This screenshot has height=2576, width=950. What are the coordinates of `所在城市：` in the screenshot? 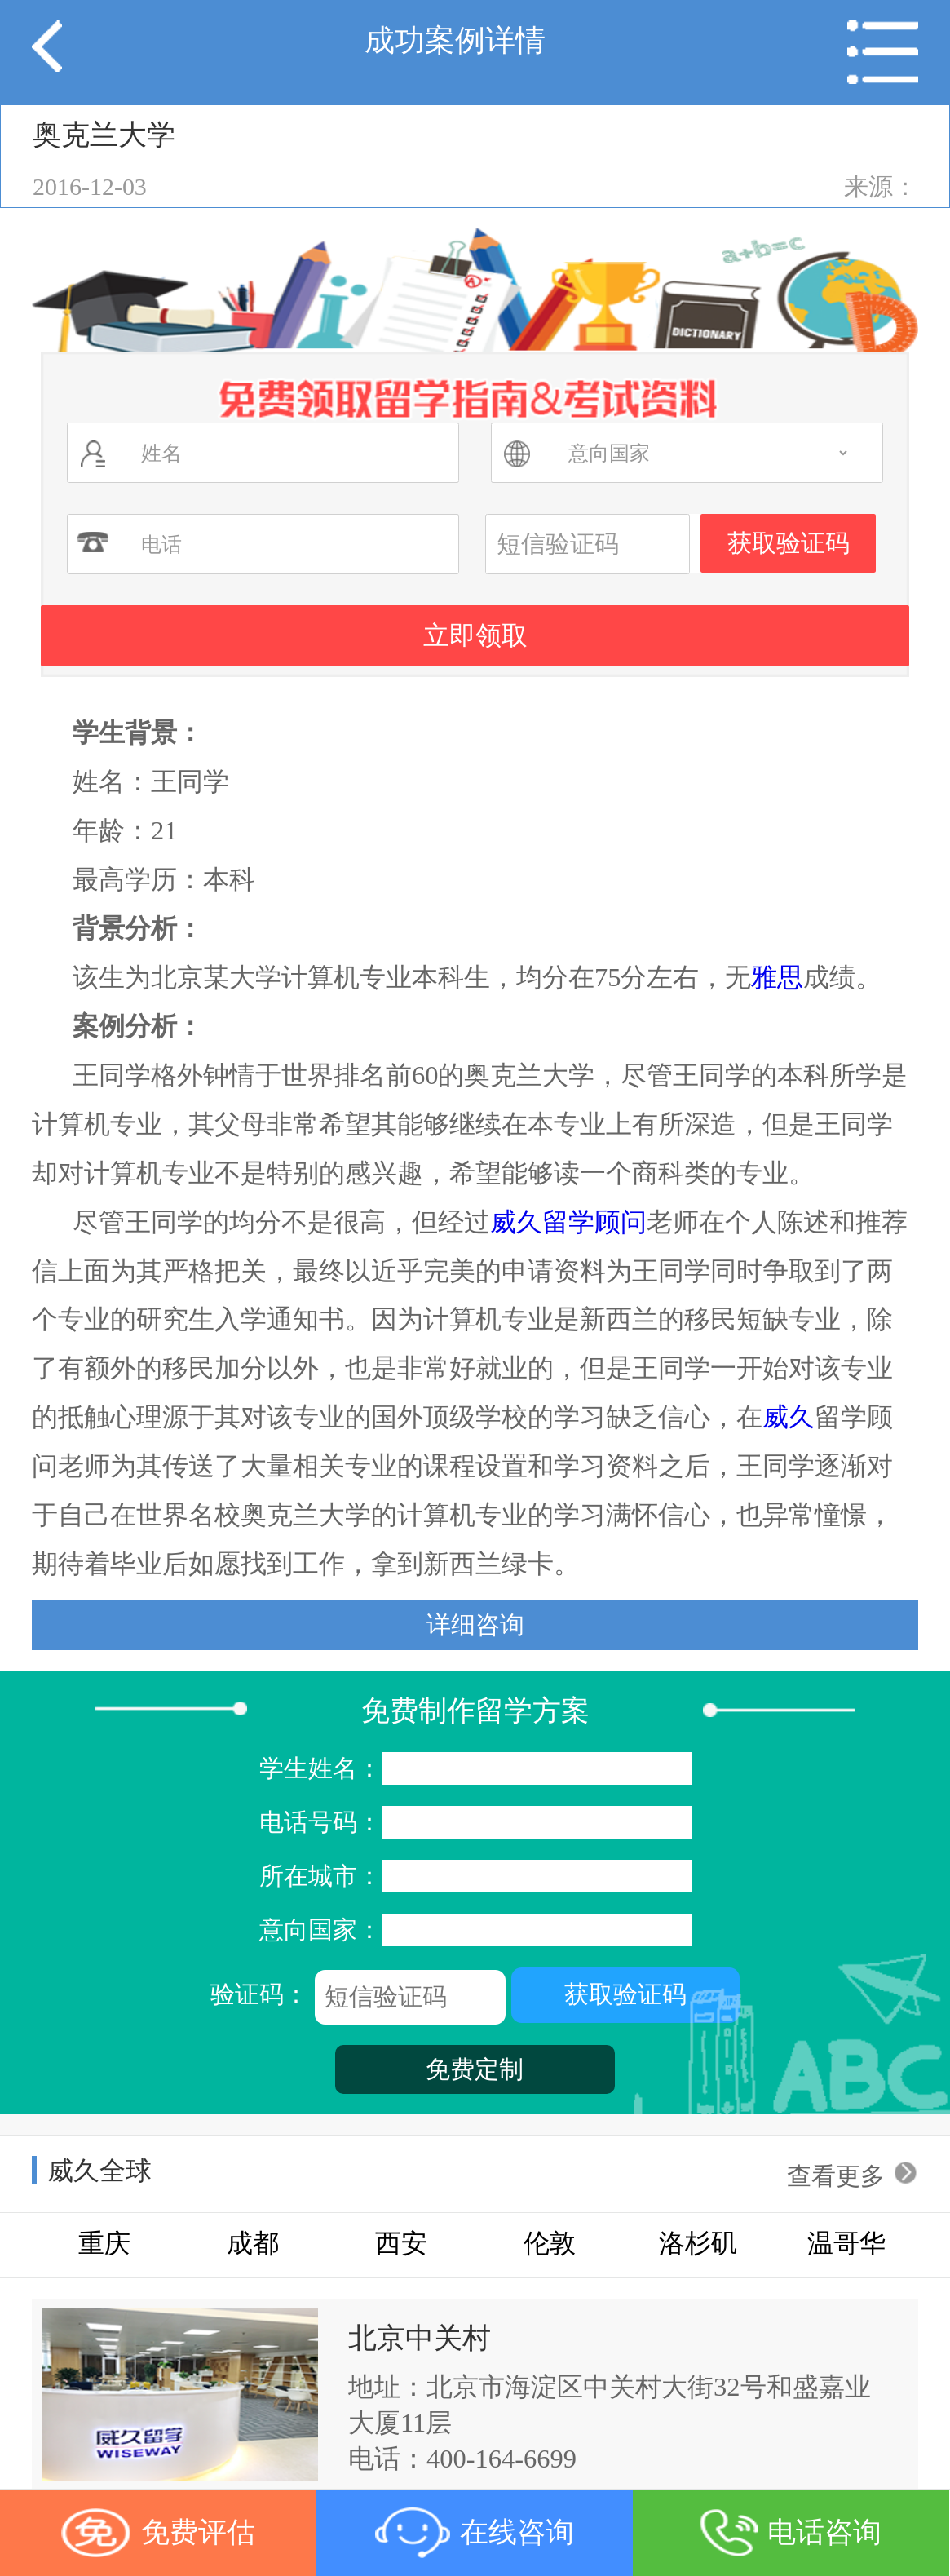 It's located at (475, 1876).